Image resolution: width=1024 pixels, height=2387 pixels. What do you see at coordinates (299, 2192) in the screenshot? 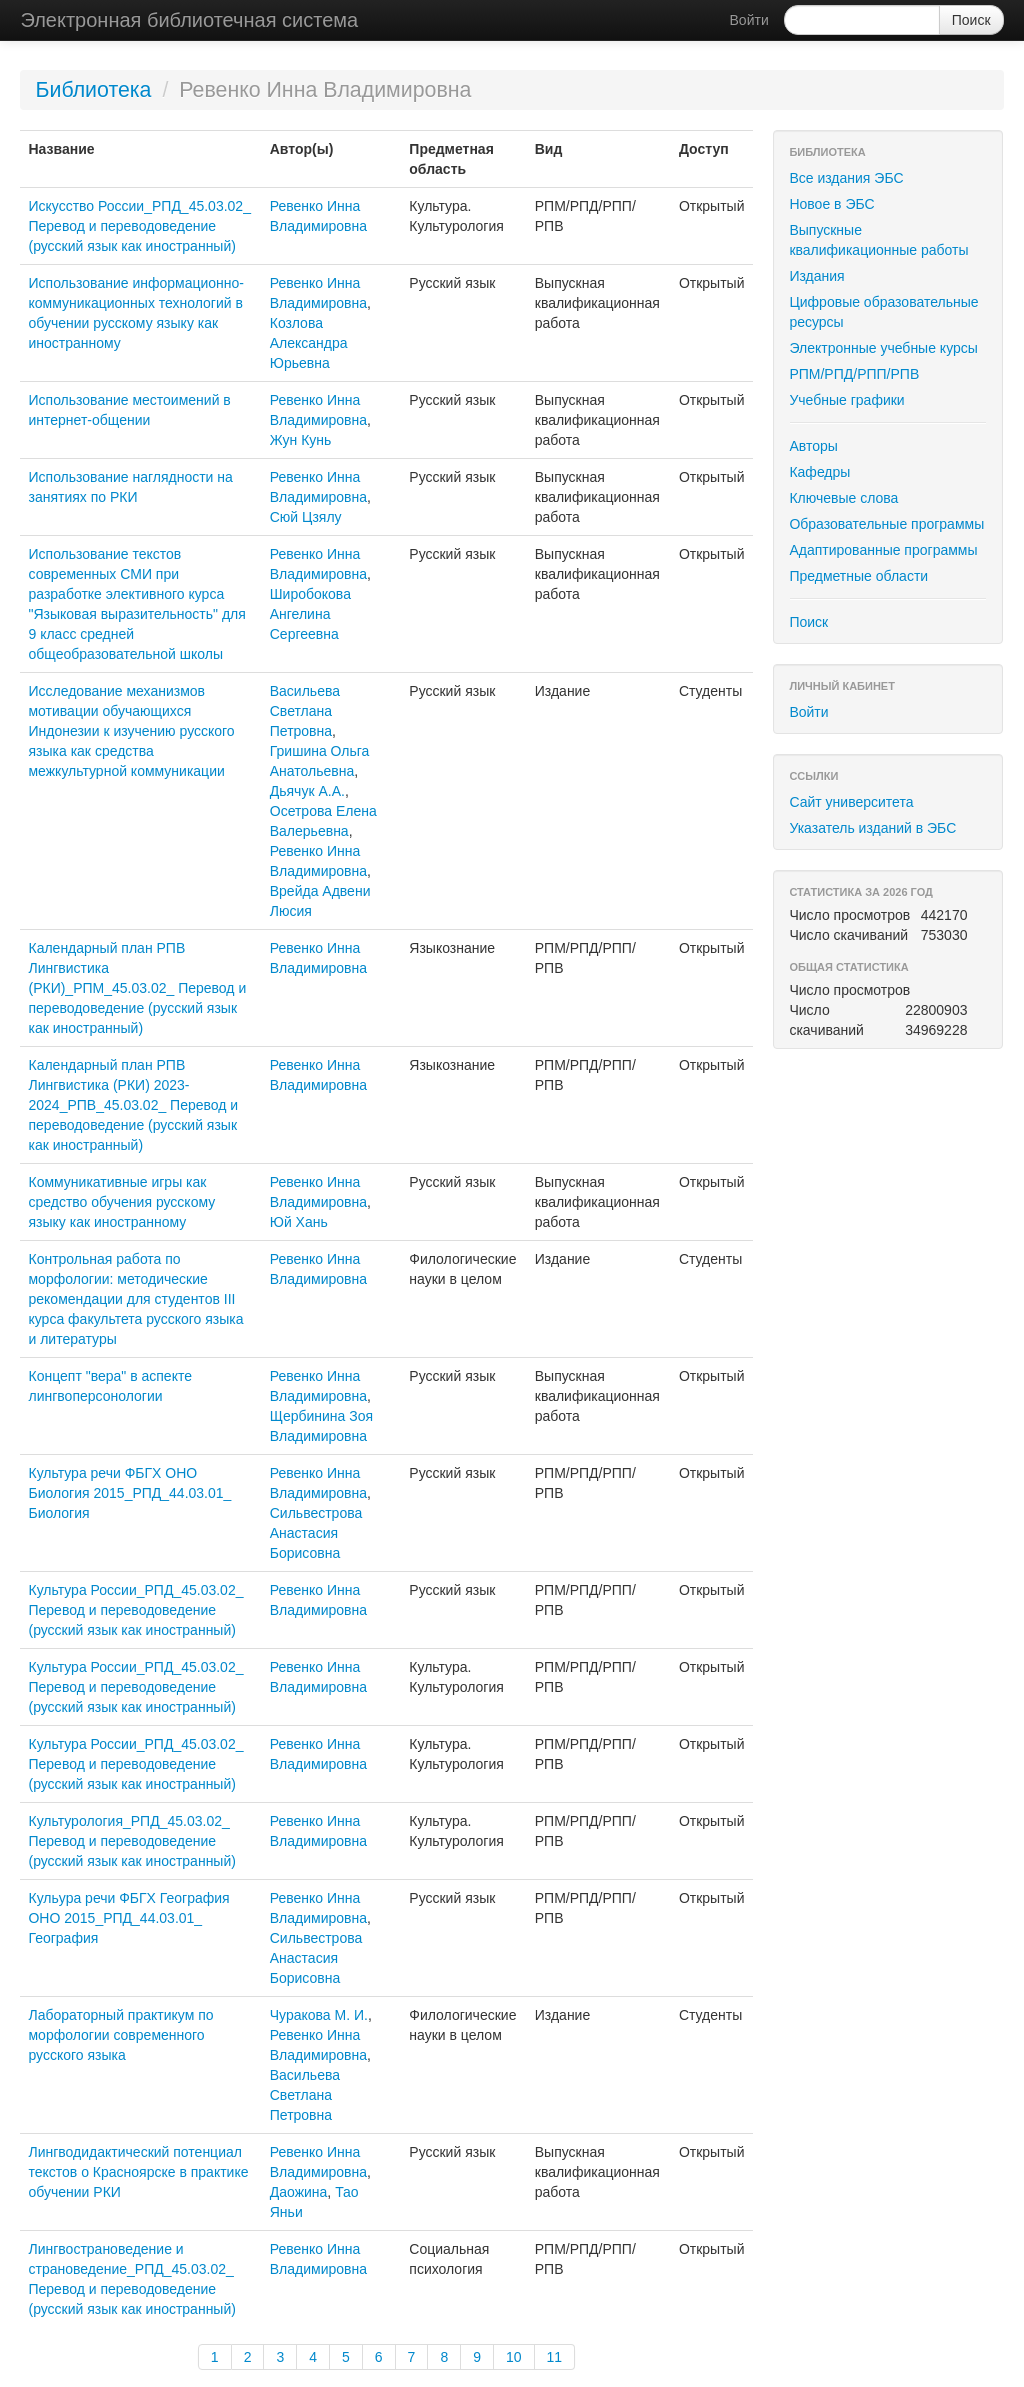
I see `Даожина` at bounding box center [299, 2192].